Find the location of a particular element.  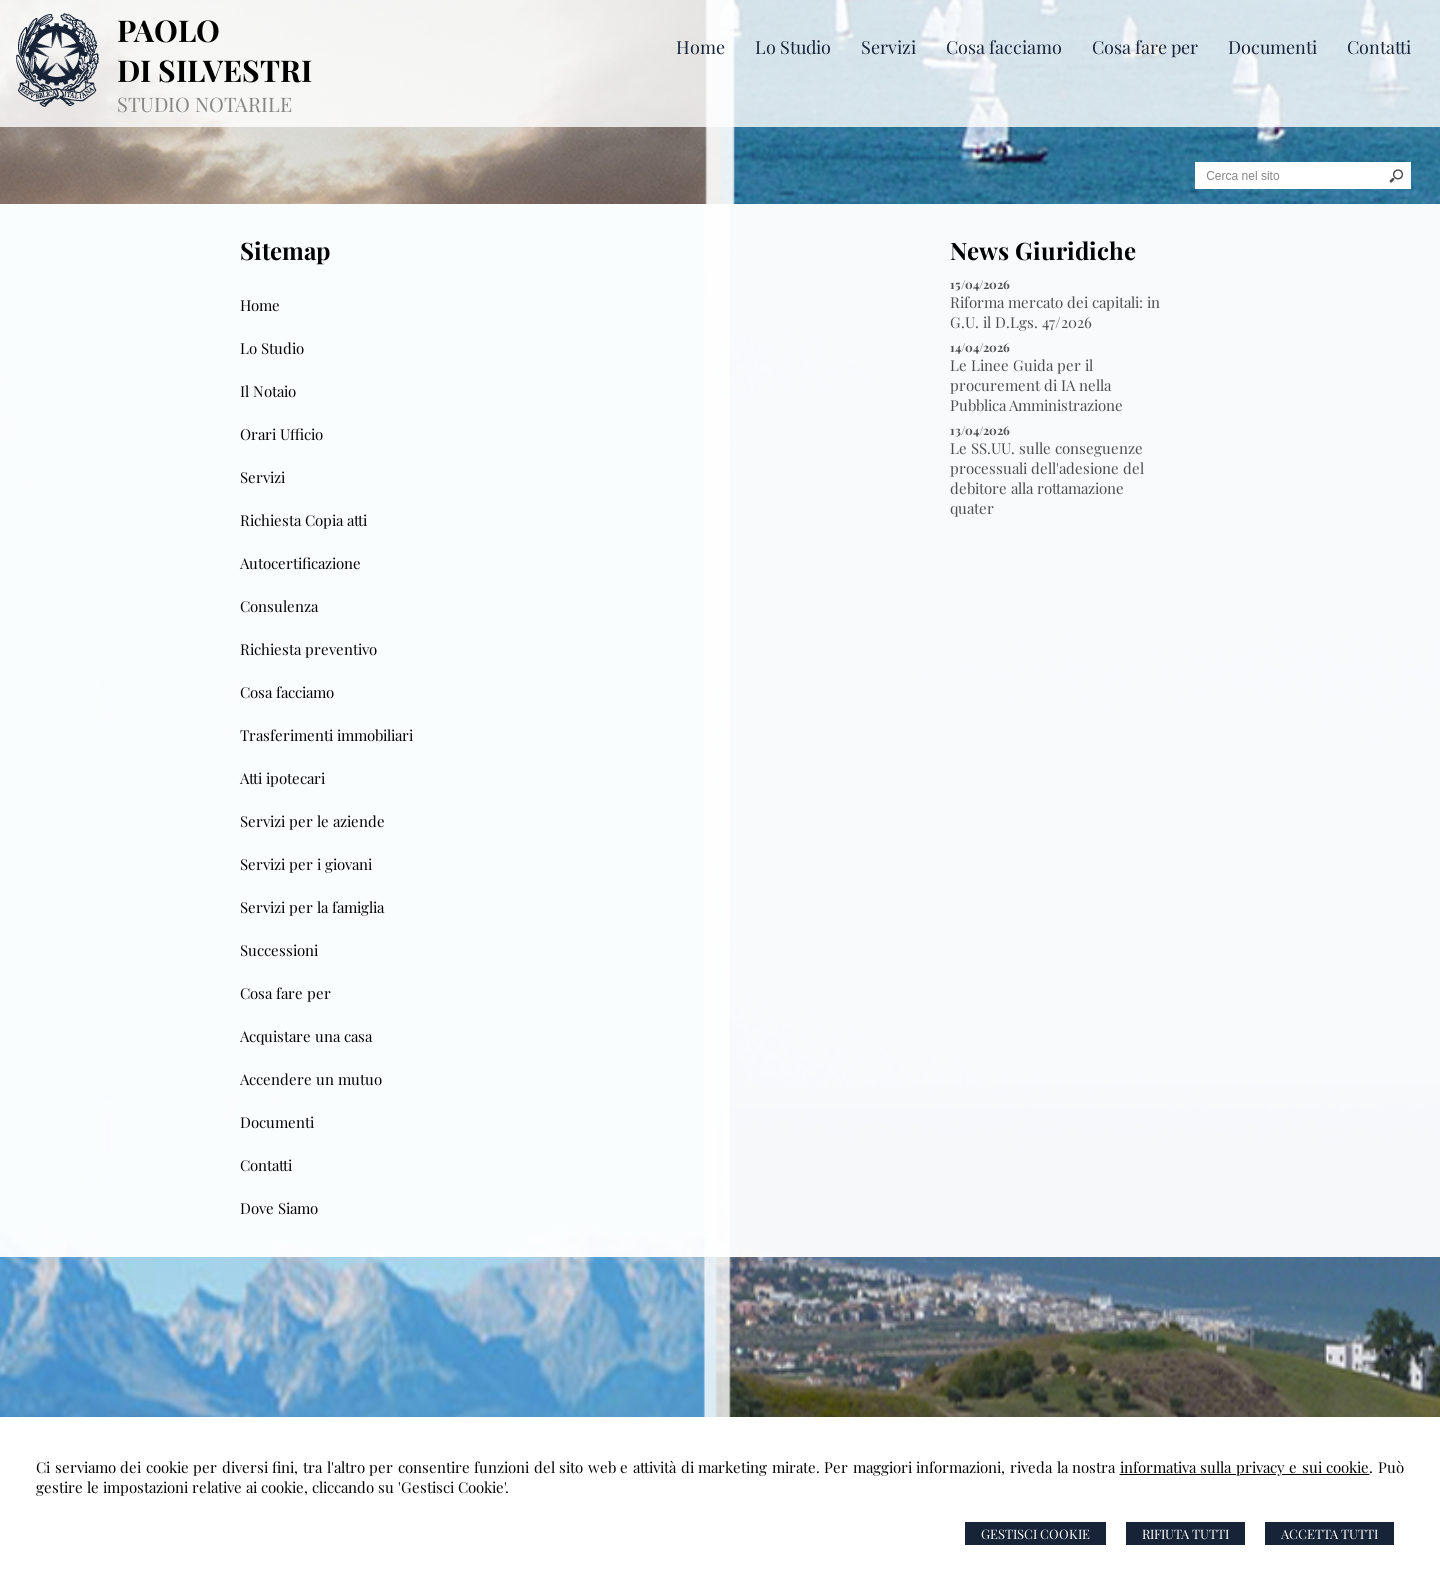

Rifiuta Tutti is located at coordinates (1185, 1533).